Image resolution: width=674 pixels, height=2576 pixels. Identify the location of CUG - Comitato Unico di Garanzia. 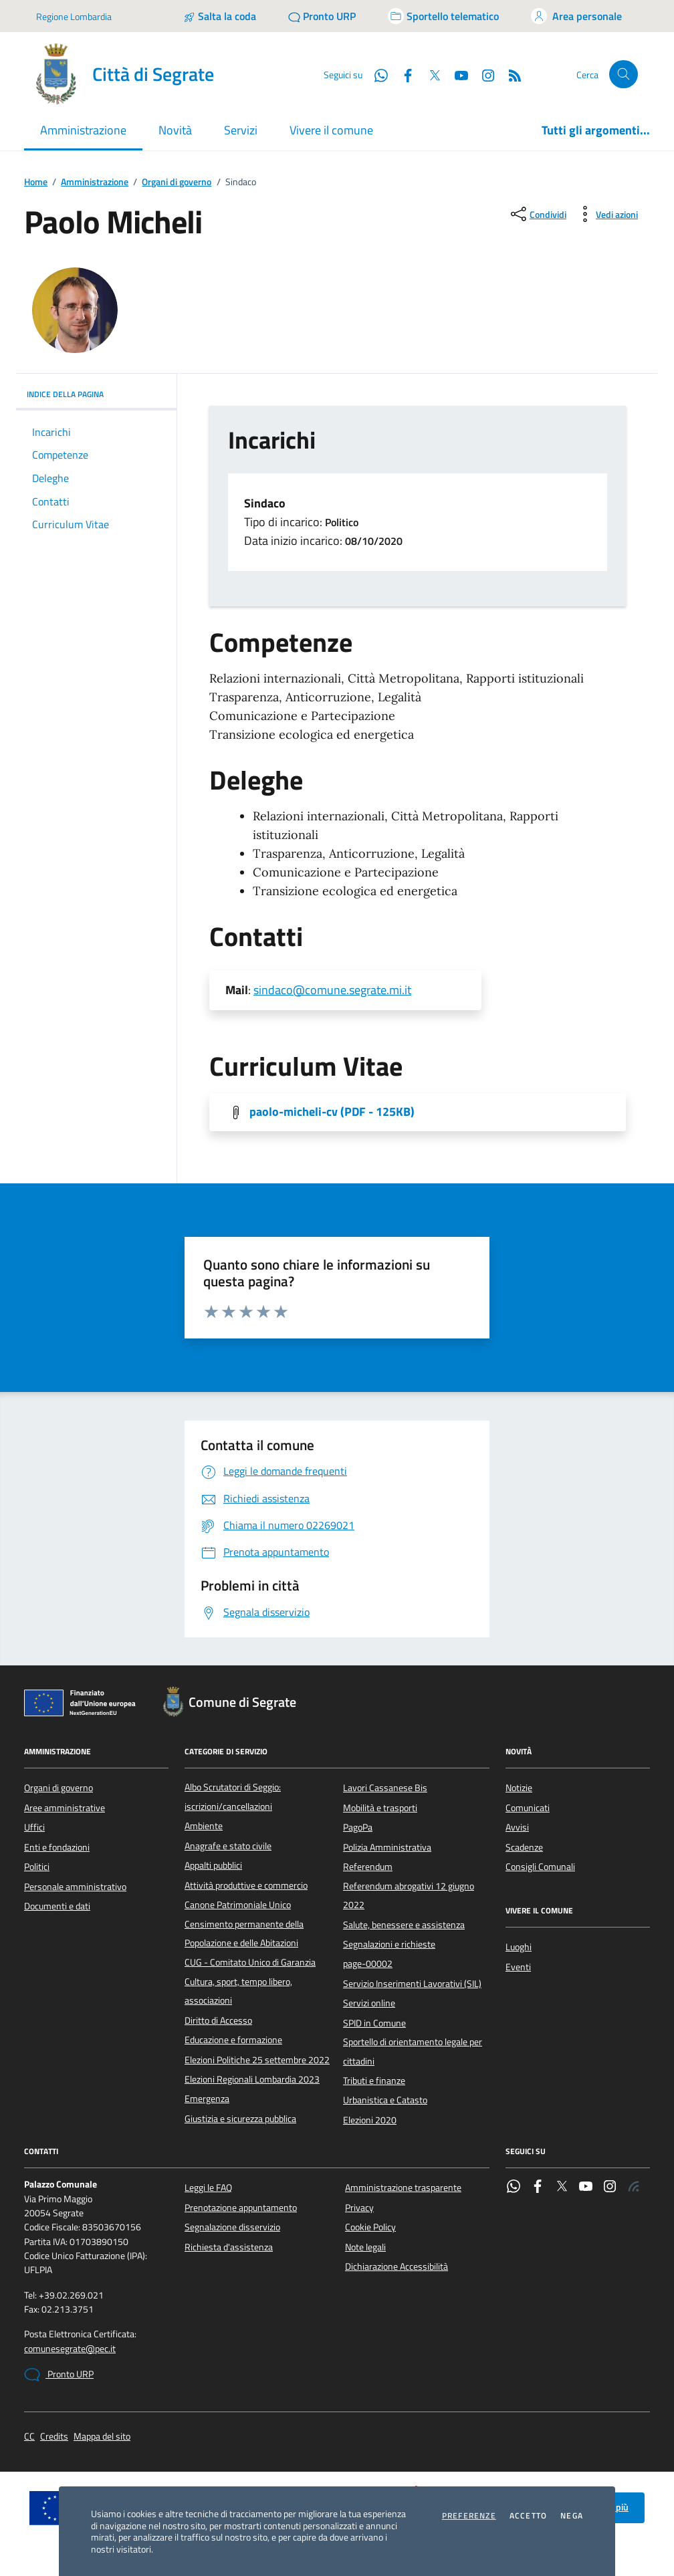
(250, 1962).